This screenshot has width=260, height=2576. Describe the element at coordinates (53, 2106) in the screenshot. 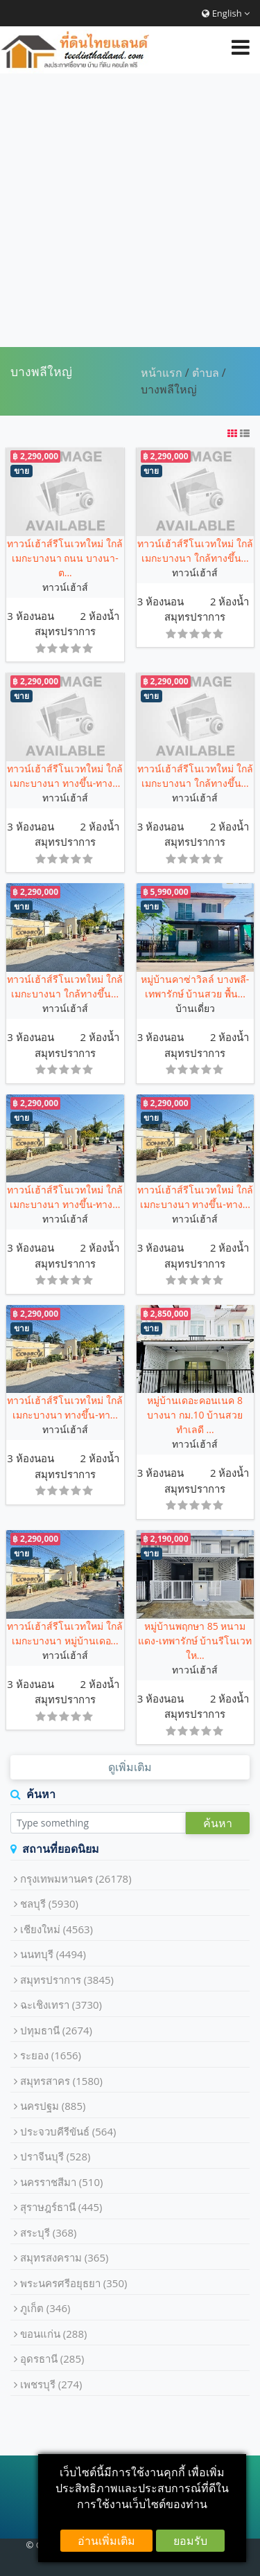

I see `นครปฐม` at that location.